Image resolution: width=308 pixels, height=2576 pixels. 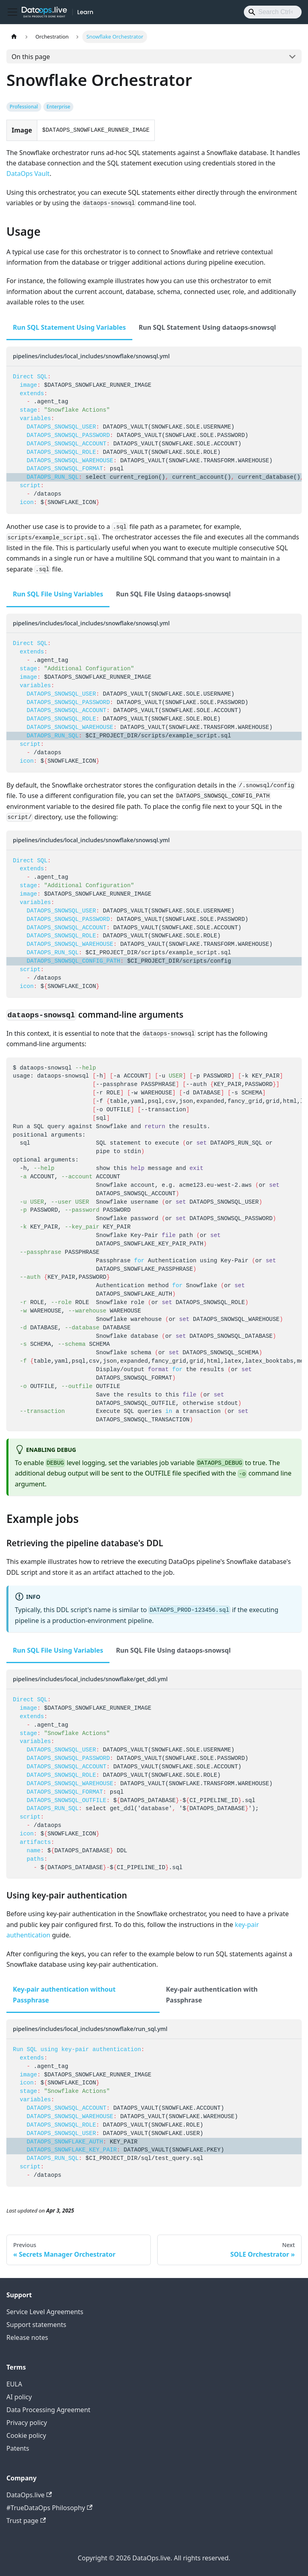 I want to click on [Home page], so click(x=14, y=37).